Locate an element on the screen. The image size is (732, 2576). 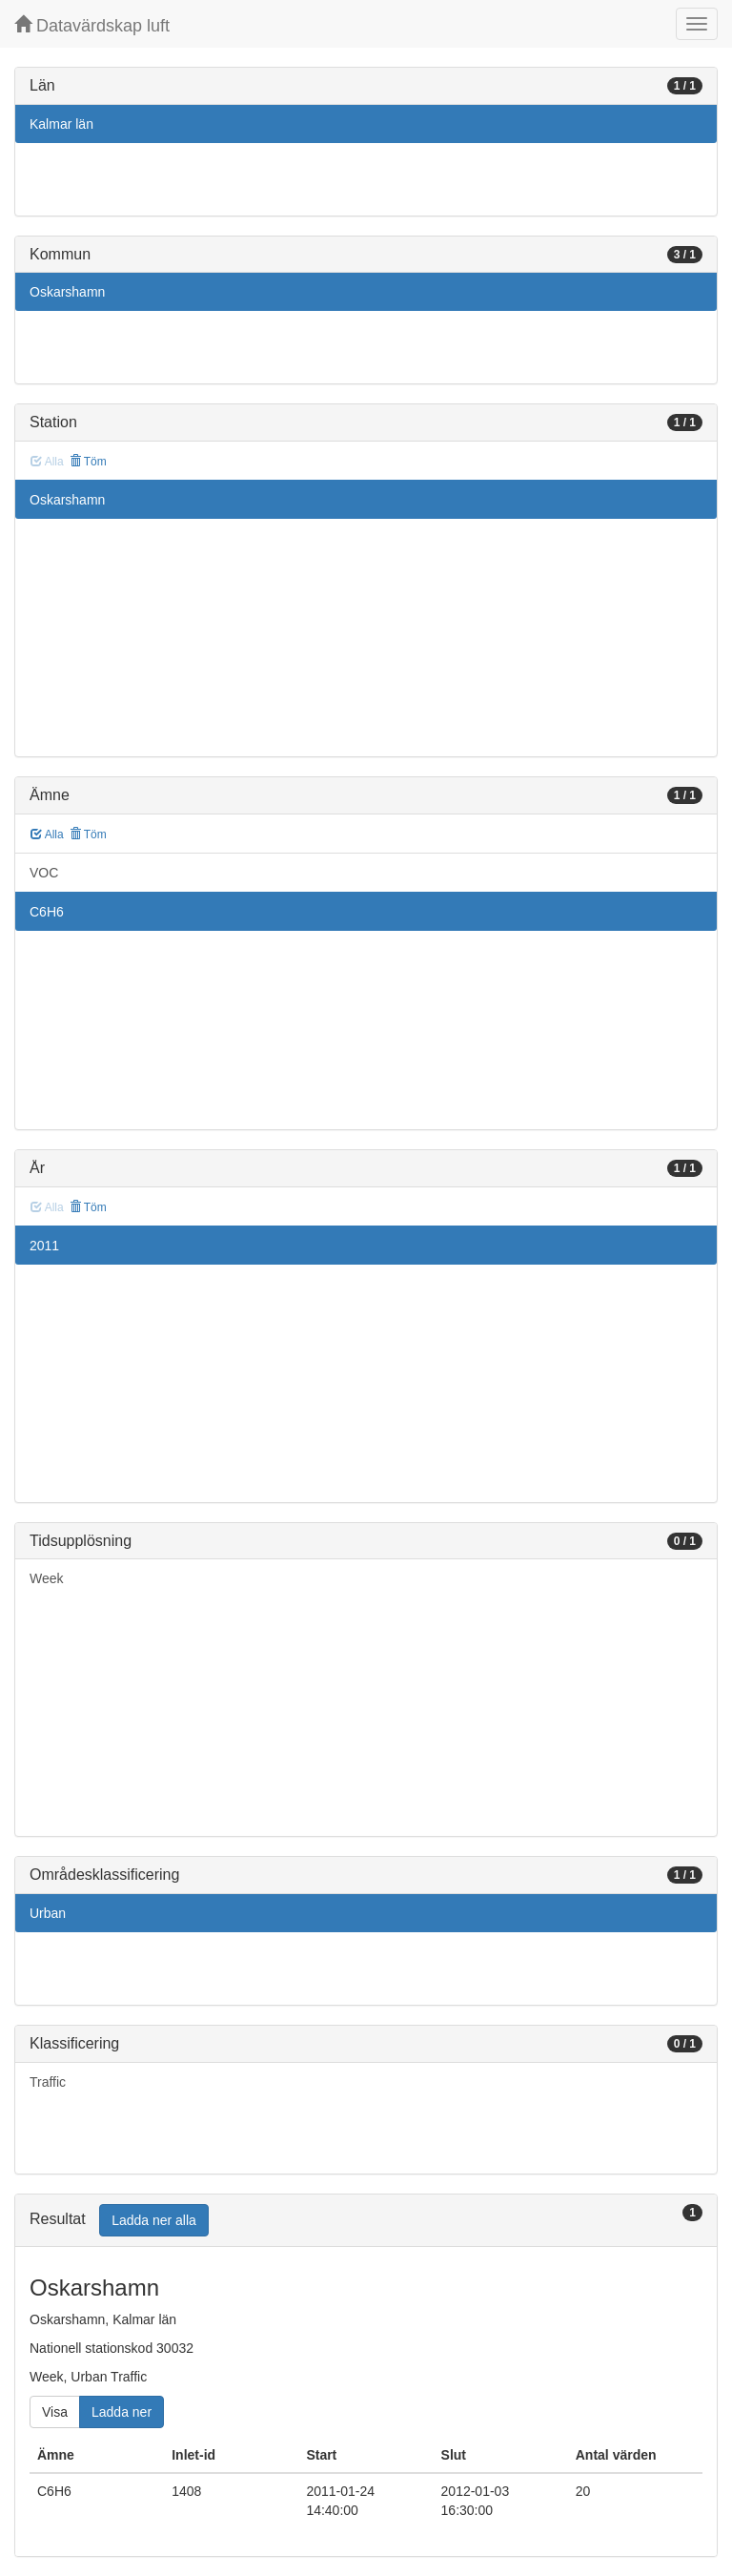
Week is located at coordinates (47, 1578).